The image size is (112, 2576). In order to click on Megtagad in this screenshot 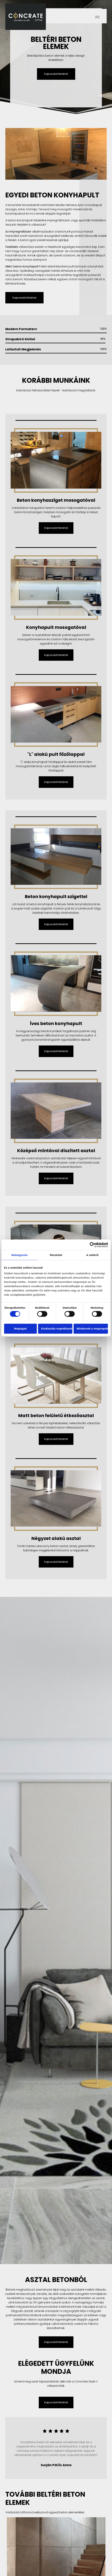, I will do `click(20, 1328)`.